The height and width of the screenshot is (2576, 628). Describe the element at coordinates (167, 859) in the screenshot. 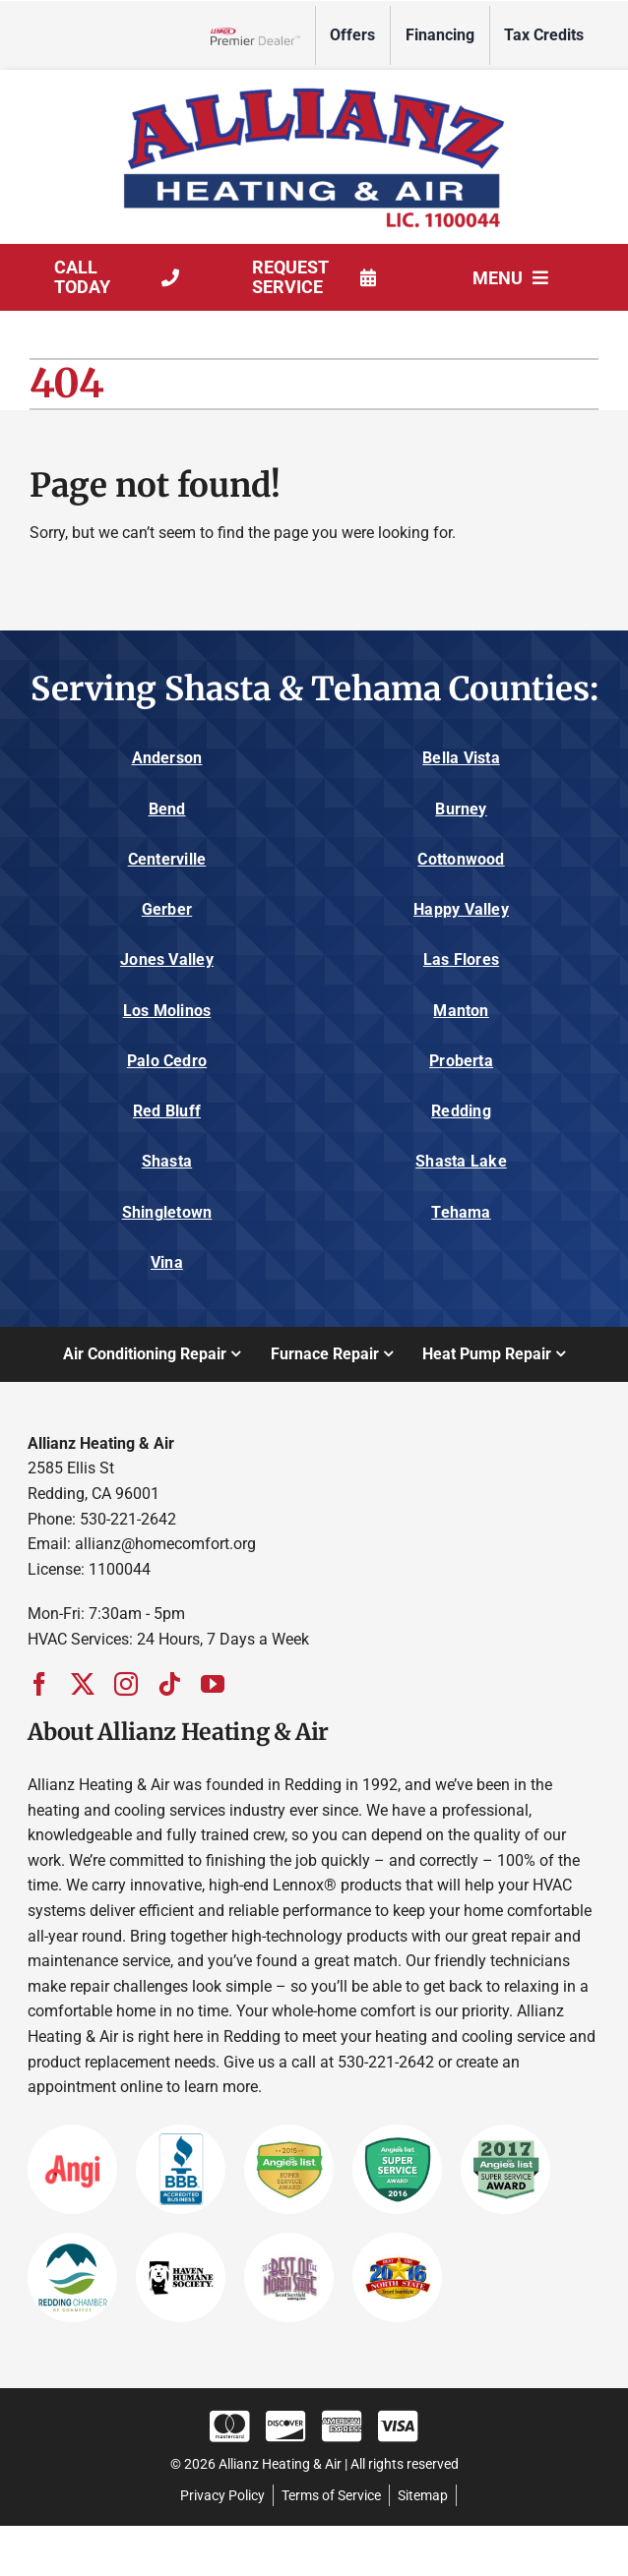

I see `Centerville` at that location.